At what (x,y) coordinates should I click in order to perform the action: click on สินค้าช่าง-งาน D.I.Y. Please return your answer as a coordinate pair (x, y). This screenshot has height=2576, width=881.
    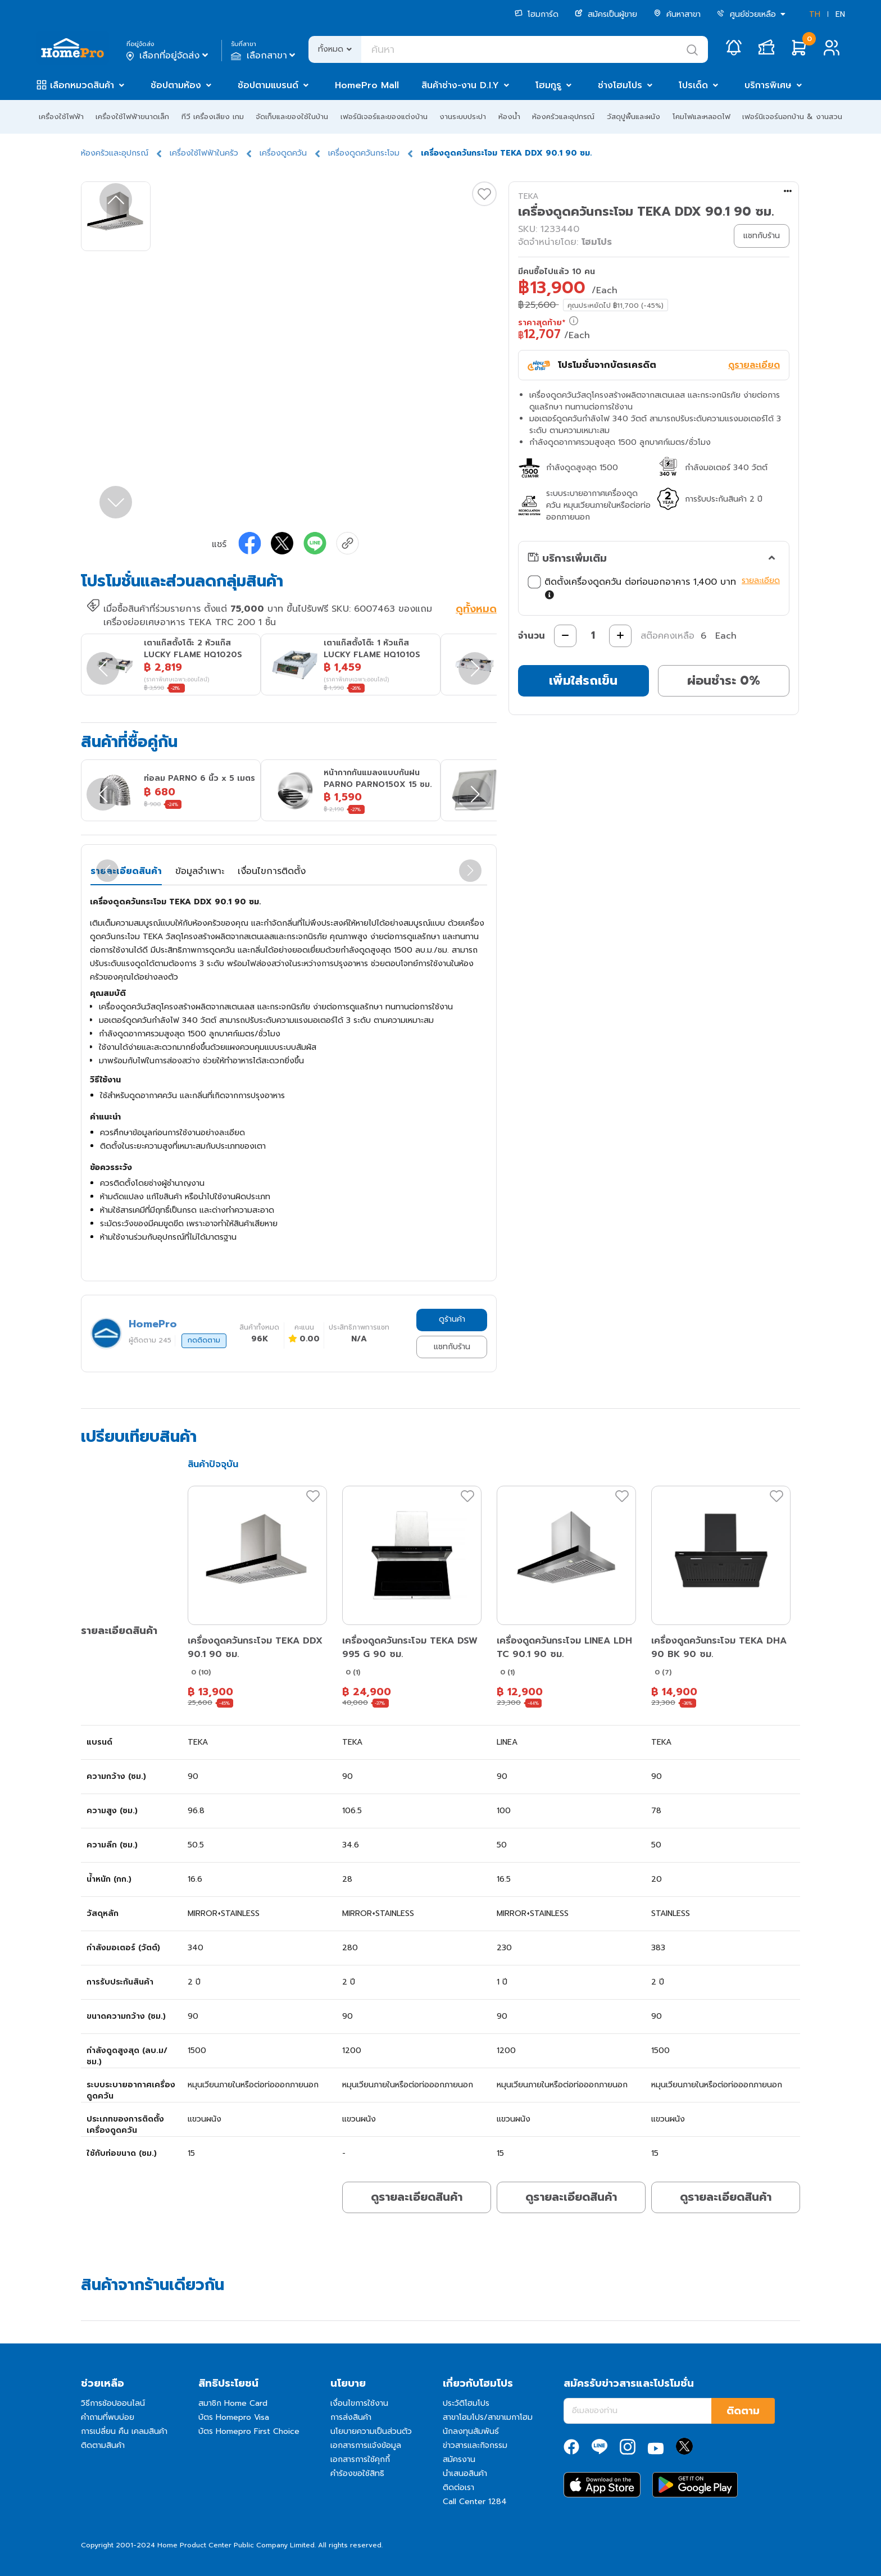
    Looking at the image, I should click on (460, 85).